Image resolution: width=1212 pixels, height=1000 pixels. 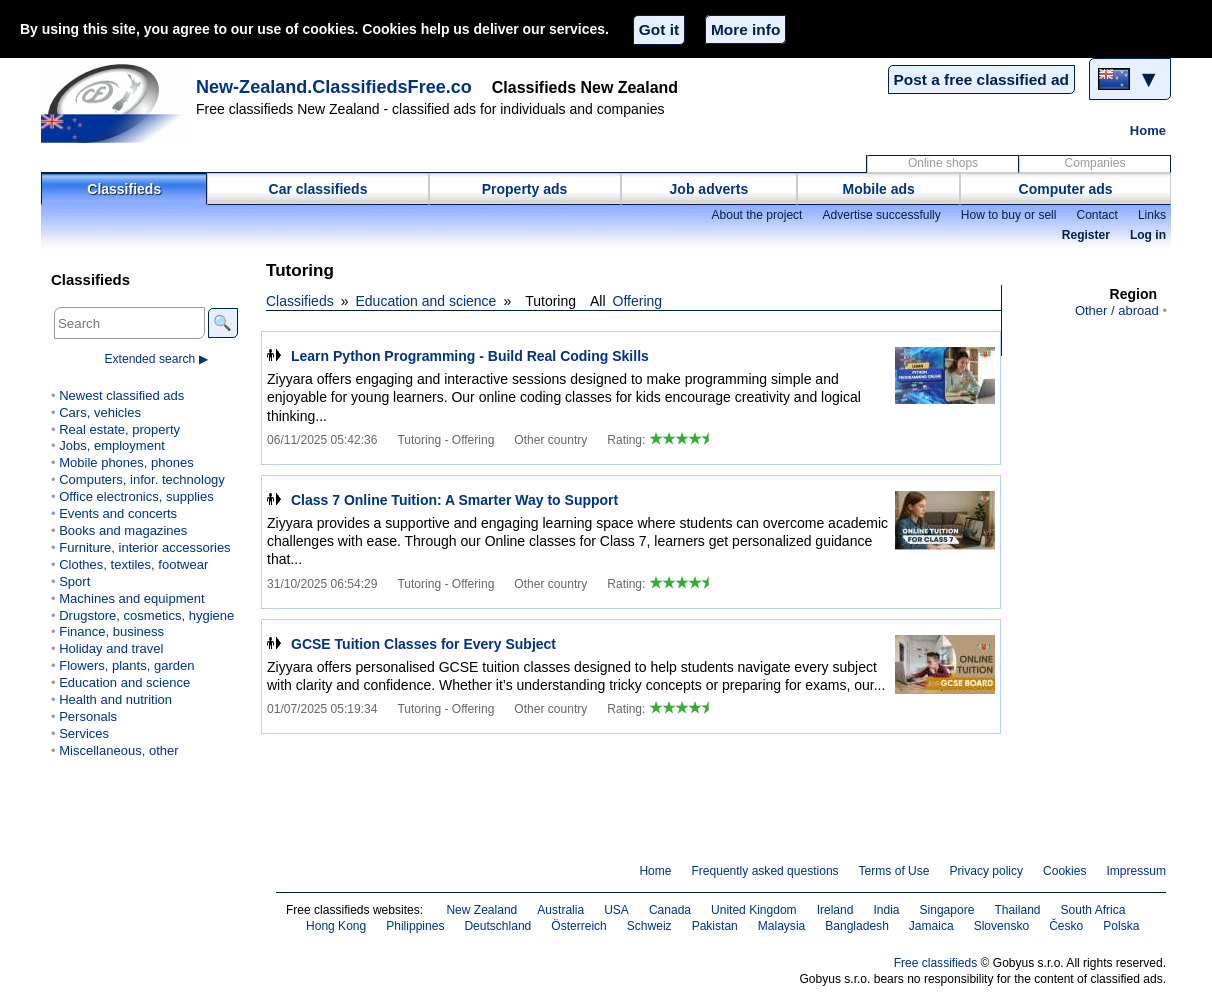 I want to click on New Zealand, so click(x=481, y=910).